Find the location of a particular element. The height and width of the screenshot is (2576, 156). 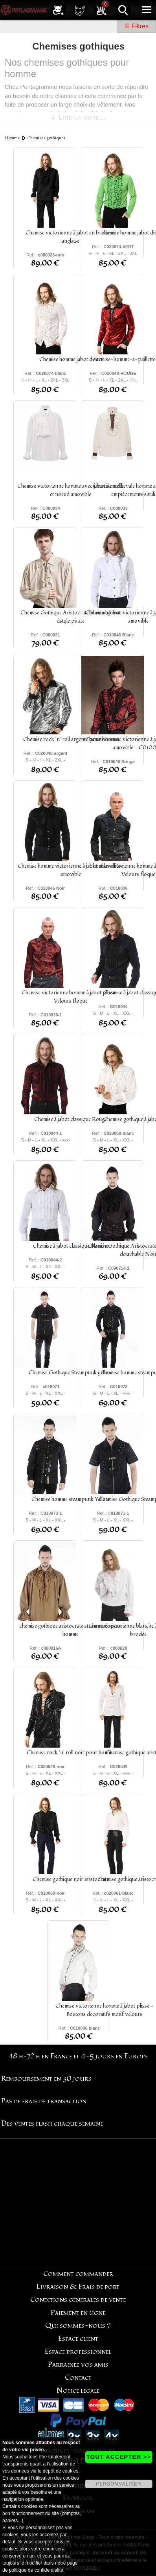

⇣ Lire la suite... is located at coordinates (78, 117).